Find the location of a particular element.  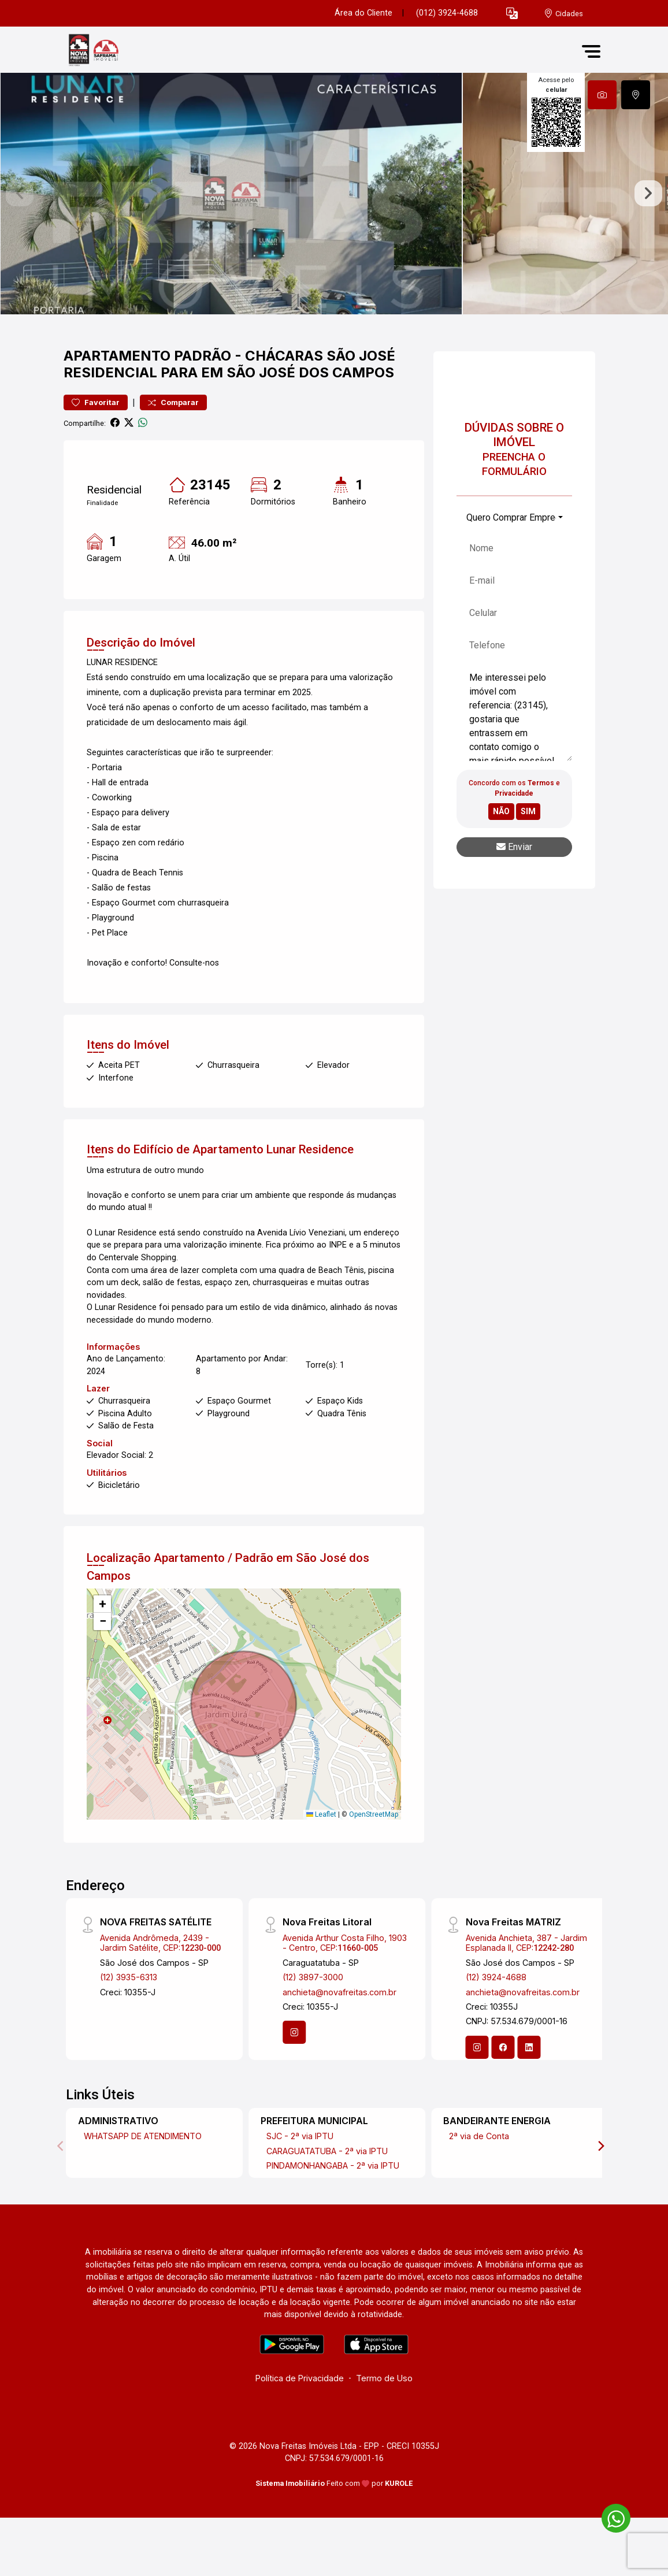

[tab] is located at coordinates (602, 94).